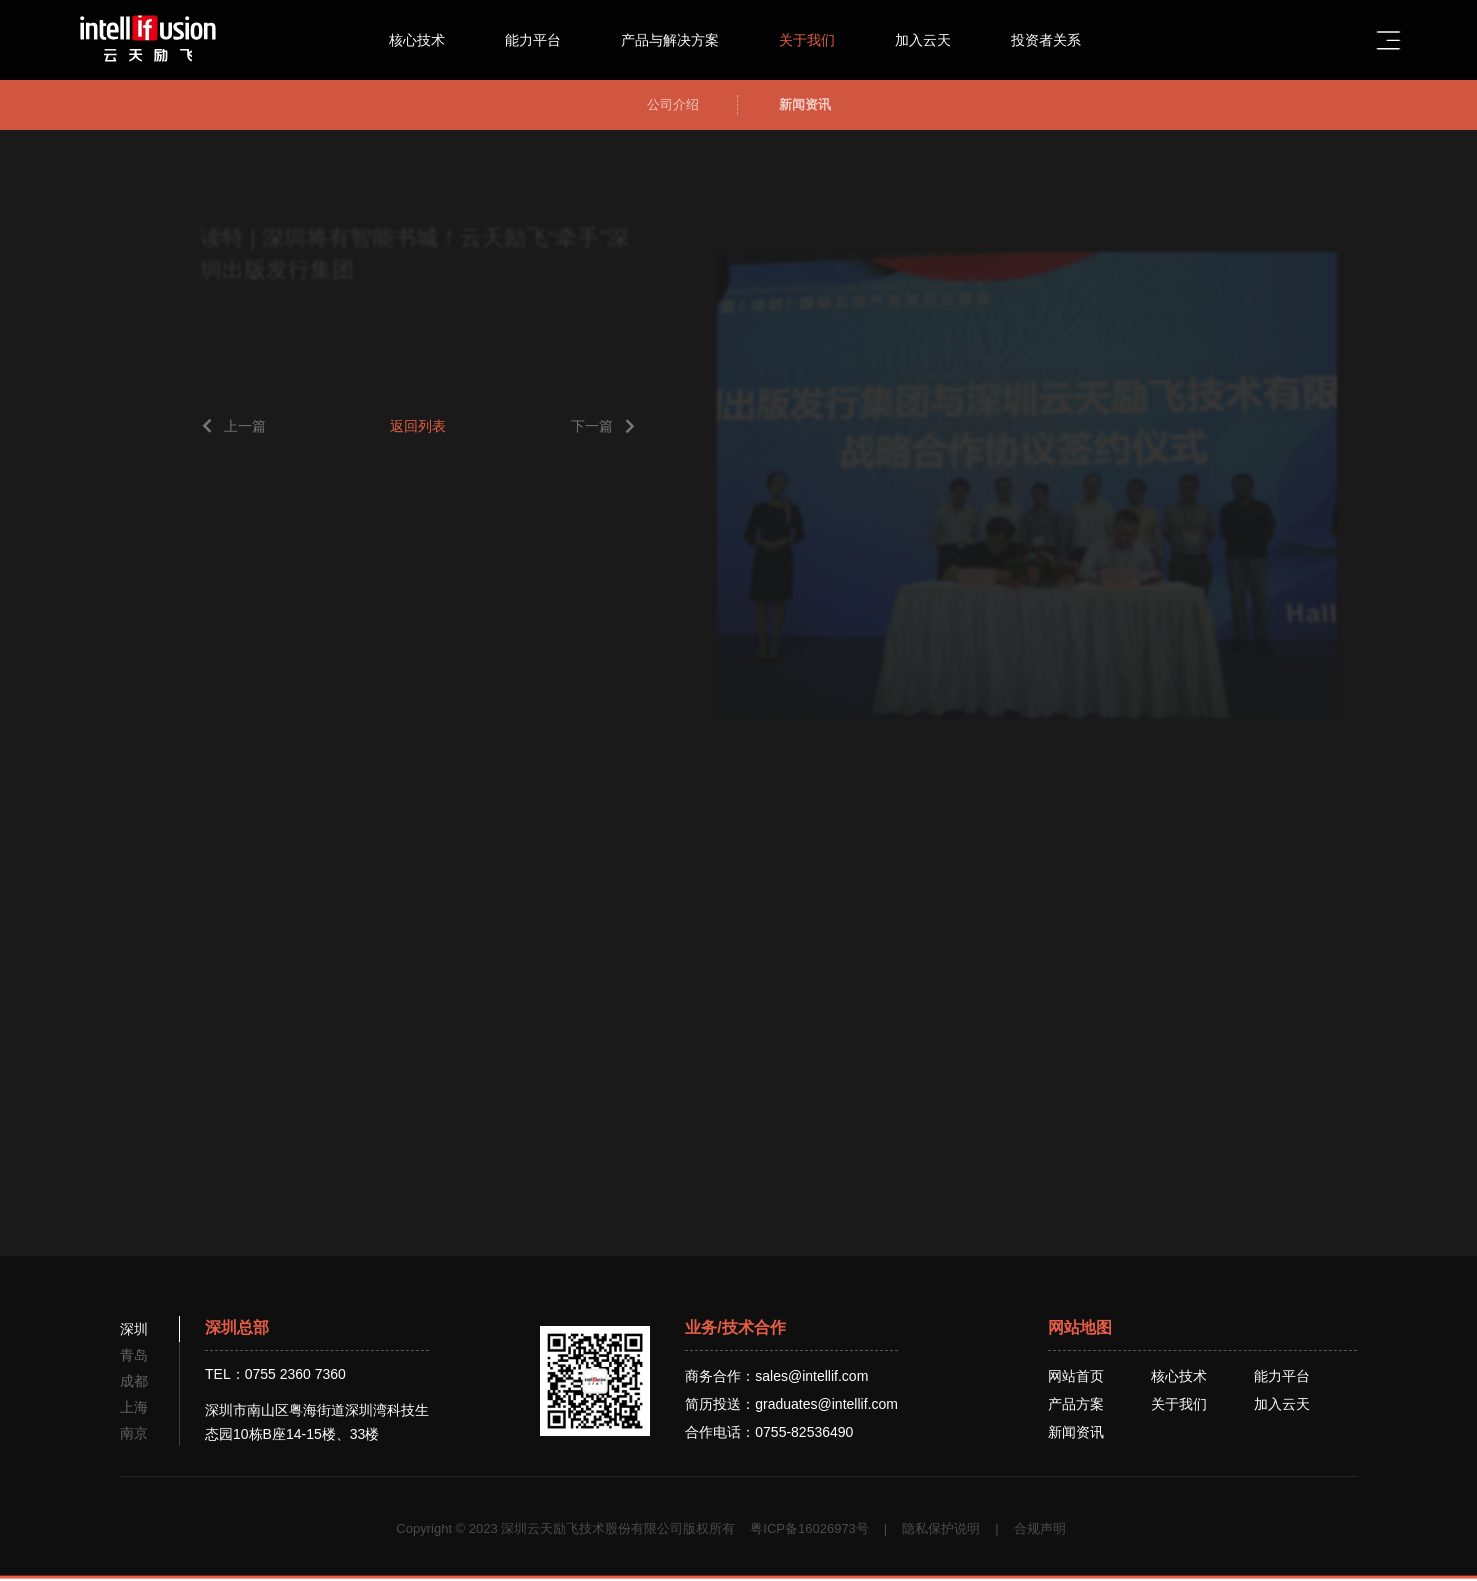 The width and height of the screenshot is (1477, 1581). I want to click on 隐私保护说明, so click(941, 1528).